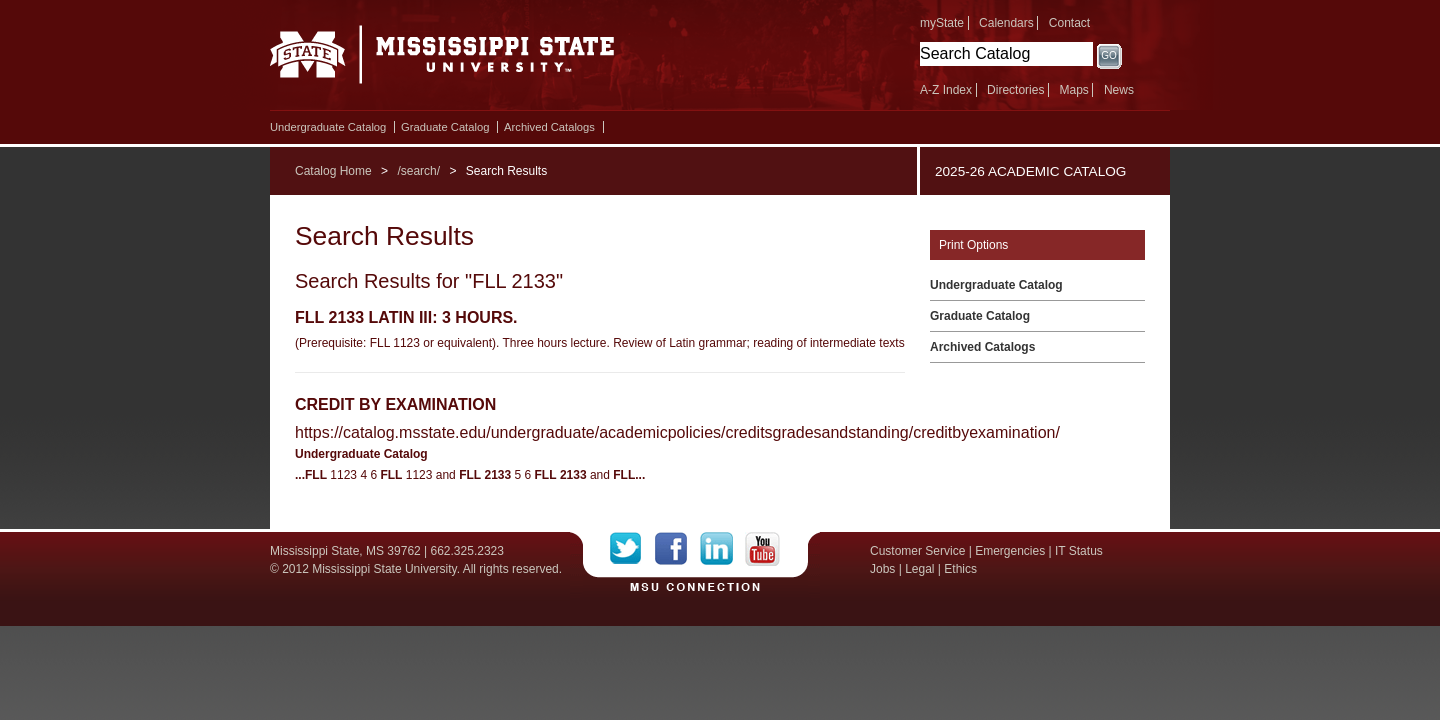 Image resolution: width=1440 pixels, height=720 pixels. What do you see at coordinates (882, 569) in the screenshot?
I see `Jobs` at bounding box center [882, 569].